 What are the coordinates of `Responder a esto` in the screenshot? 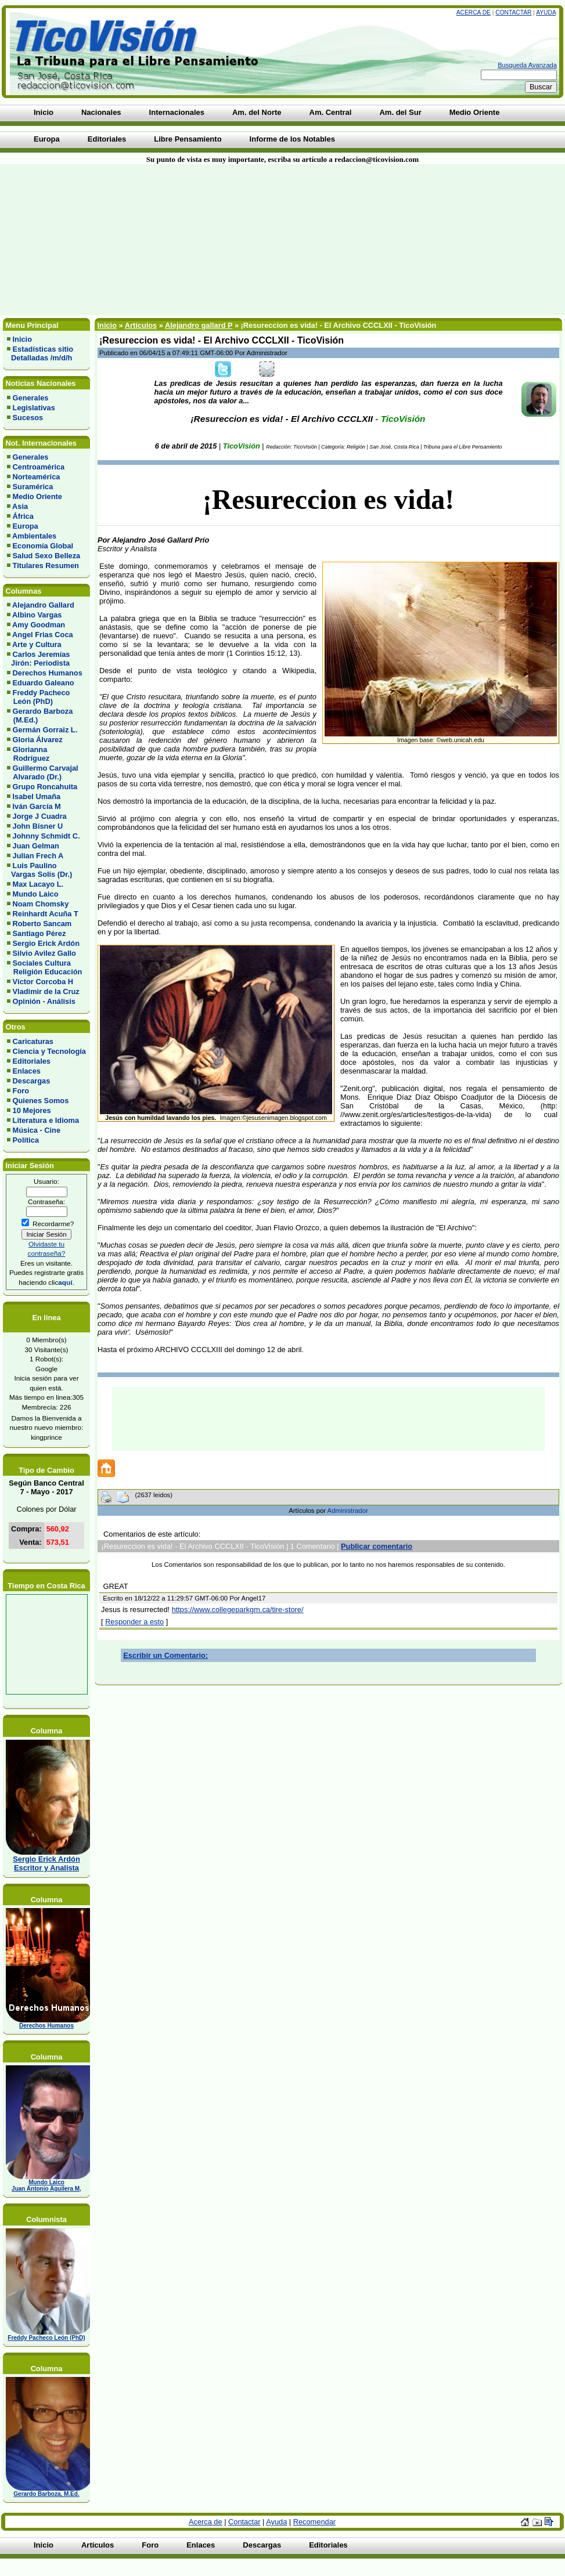 It's located at (134, 1621).